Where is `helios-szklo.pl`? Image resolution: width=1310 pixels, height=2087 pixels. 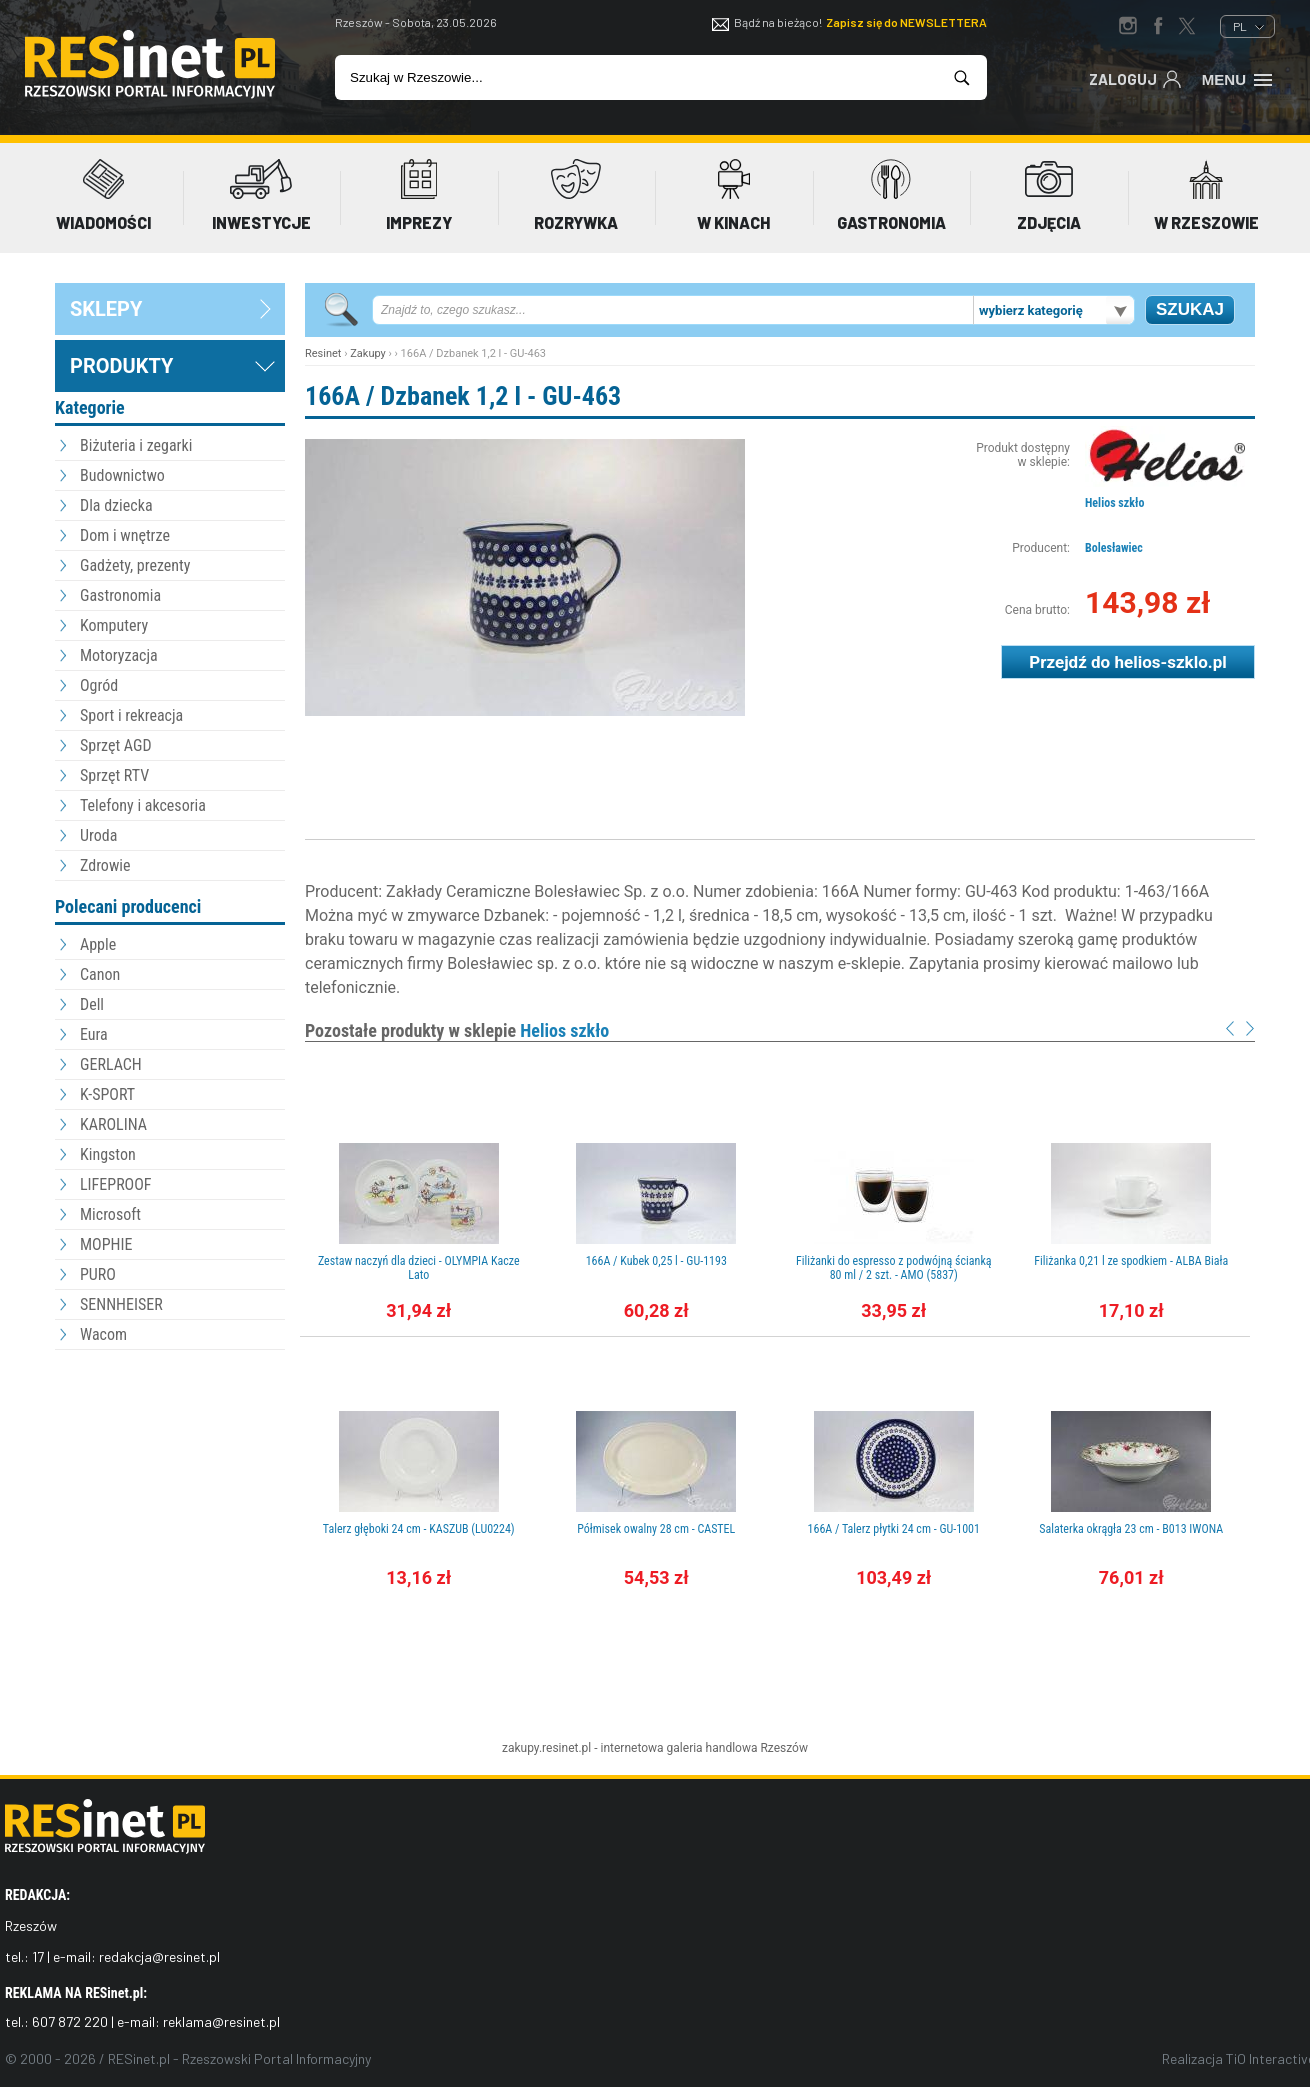
helios-szklo.pl is located at coordinates (1170, 662).